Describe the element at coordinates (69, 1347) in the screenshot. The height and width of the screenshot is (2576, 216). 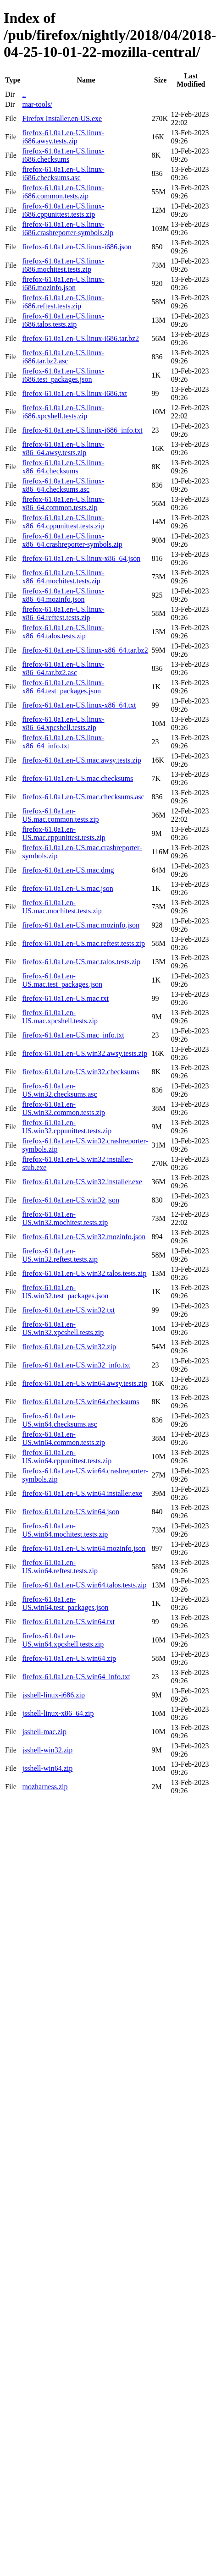
I see `firefox-61.0a1.en-US.win32.zip` at that location.